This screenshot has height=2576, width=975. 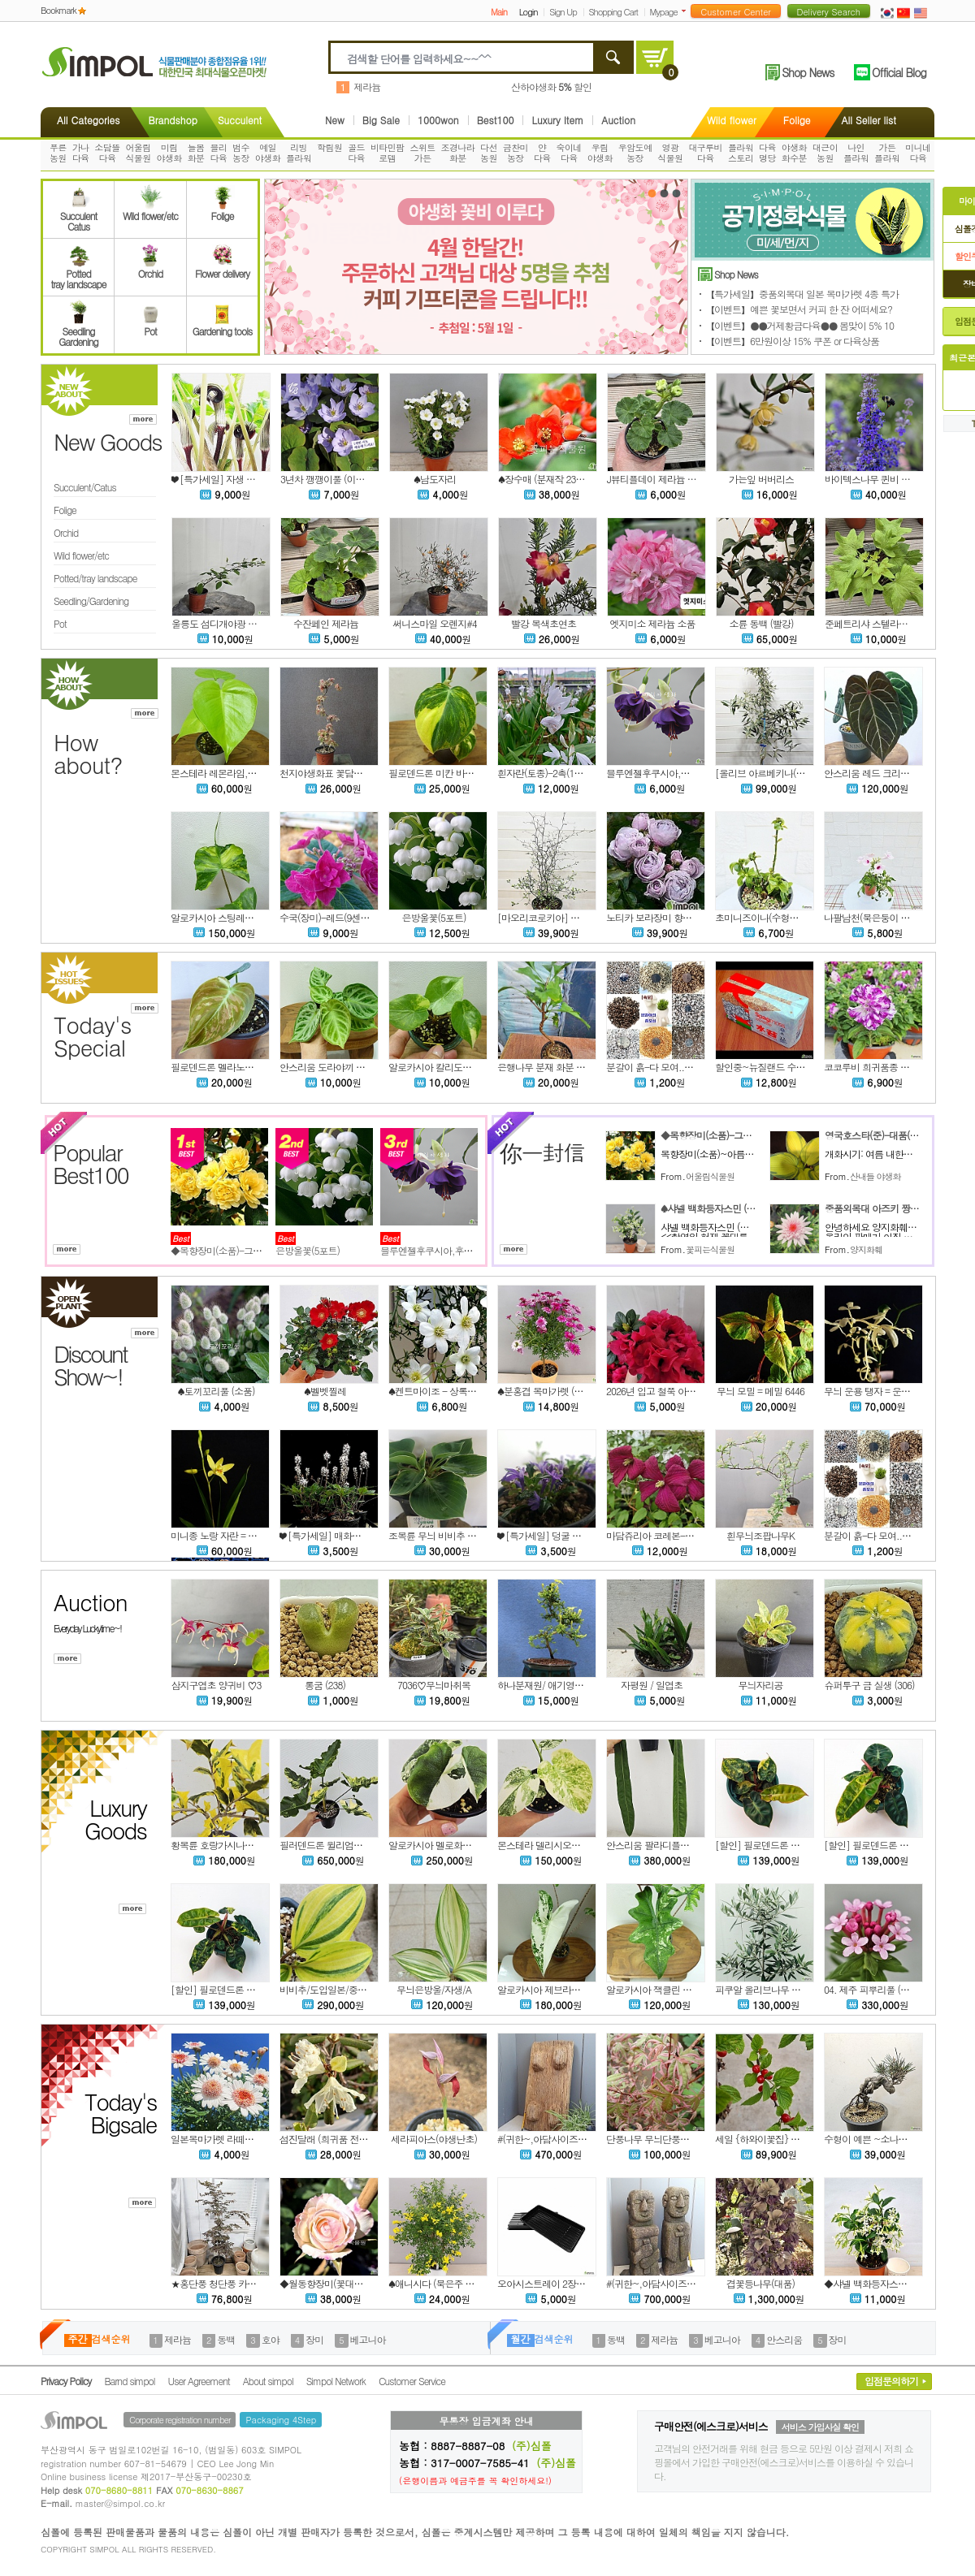 I want to click on 장미, so click(x=314, y=2339).